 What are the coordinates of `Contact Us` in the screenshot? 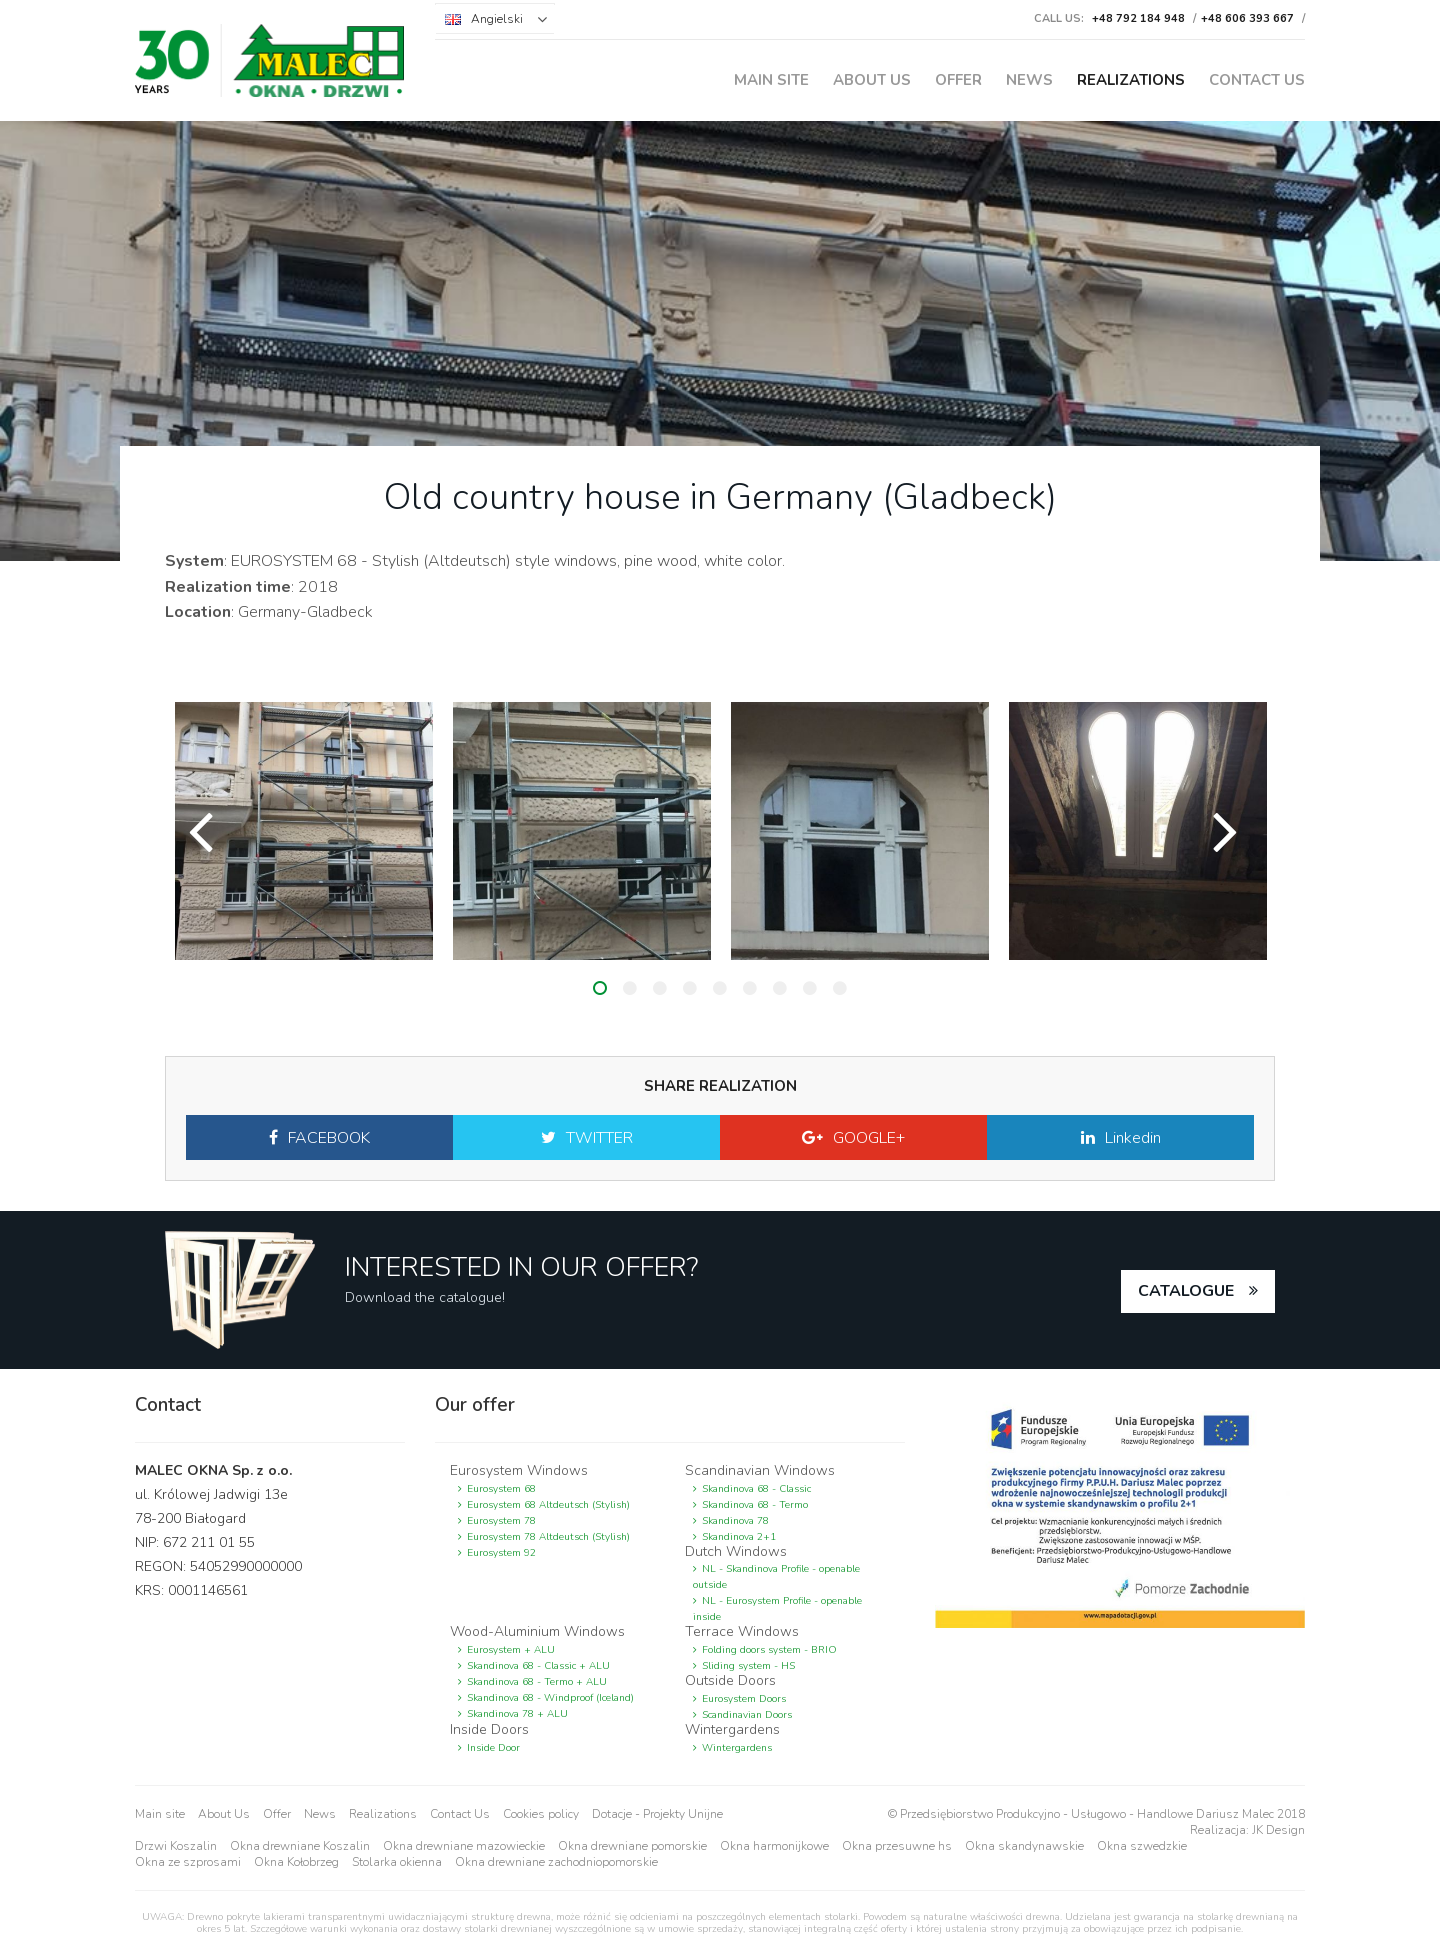 It's located at (1257, 80).